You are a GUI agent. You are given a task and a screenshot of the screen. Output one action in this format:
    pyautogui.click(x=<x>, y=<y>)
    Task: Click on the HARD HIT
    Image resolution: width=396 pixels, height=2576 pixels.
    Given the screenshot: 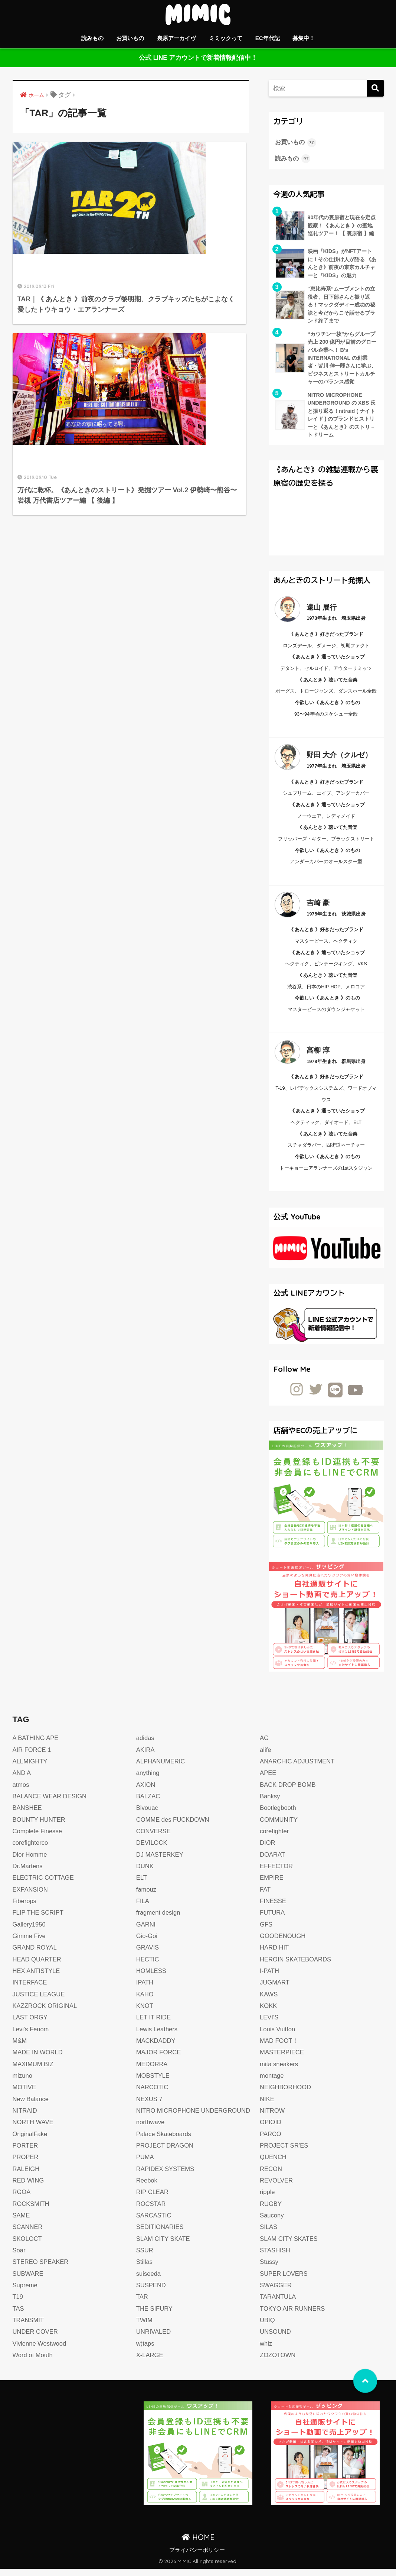 What is the action you would take?
    pyautogui.click(x=275, y=1954)
    